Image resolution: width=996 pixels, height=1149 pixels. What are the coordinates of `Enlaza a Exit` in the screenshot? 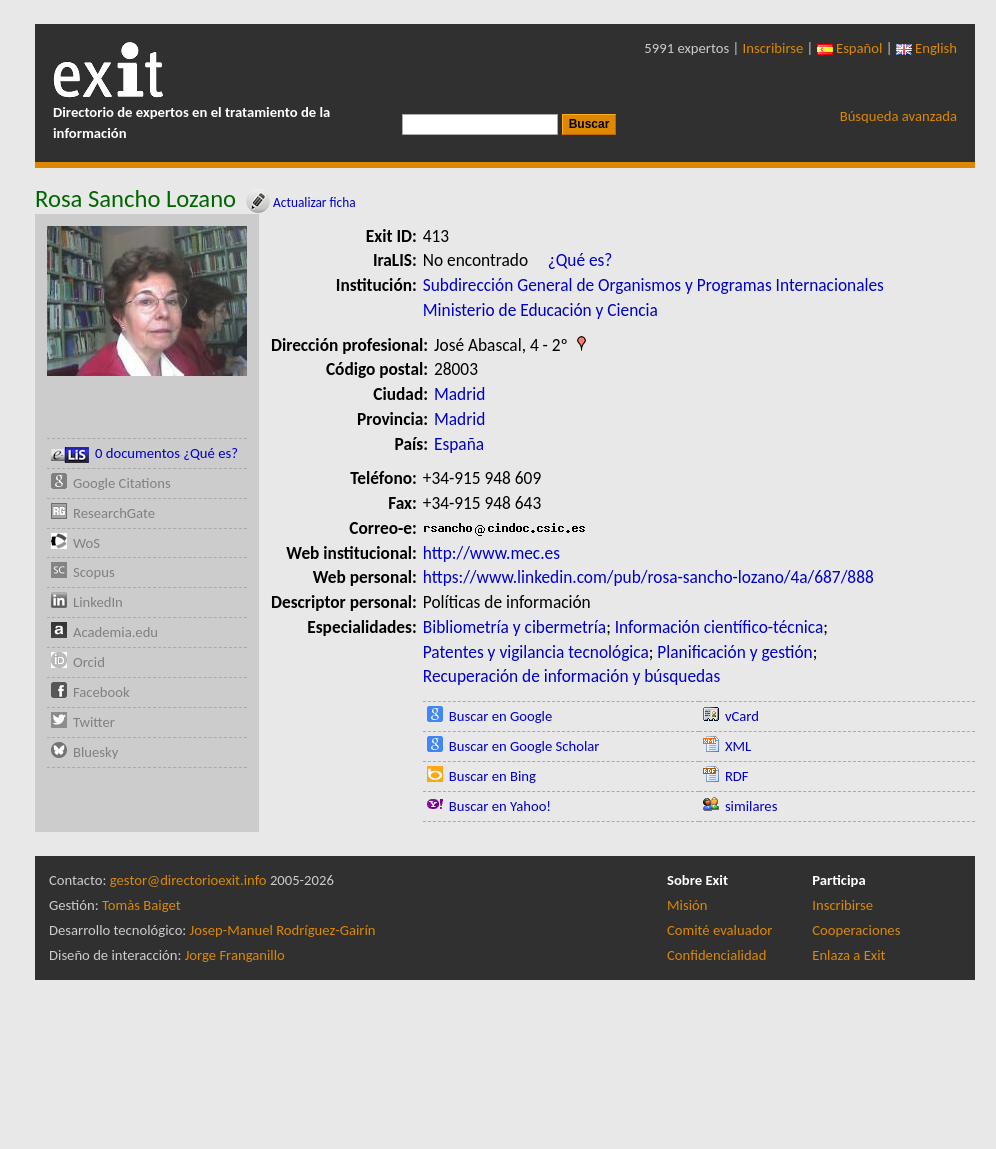 It's located at (848, 955).